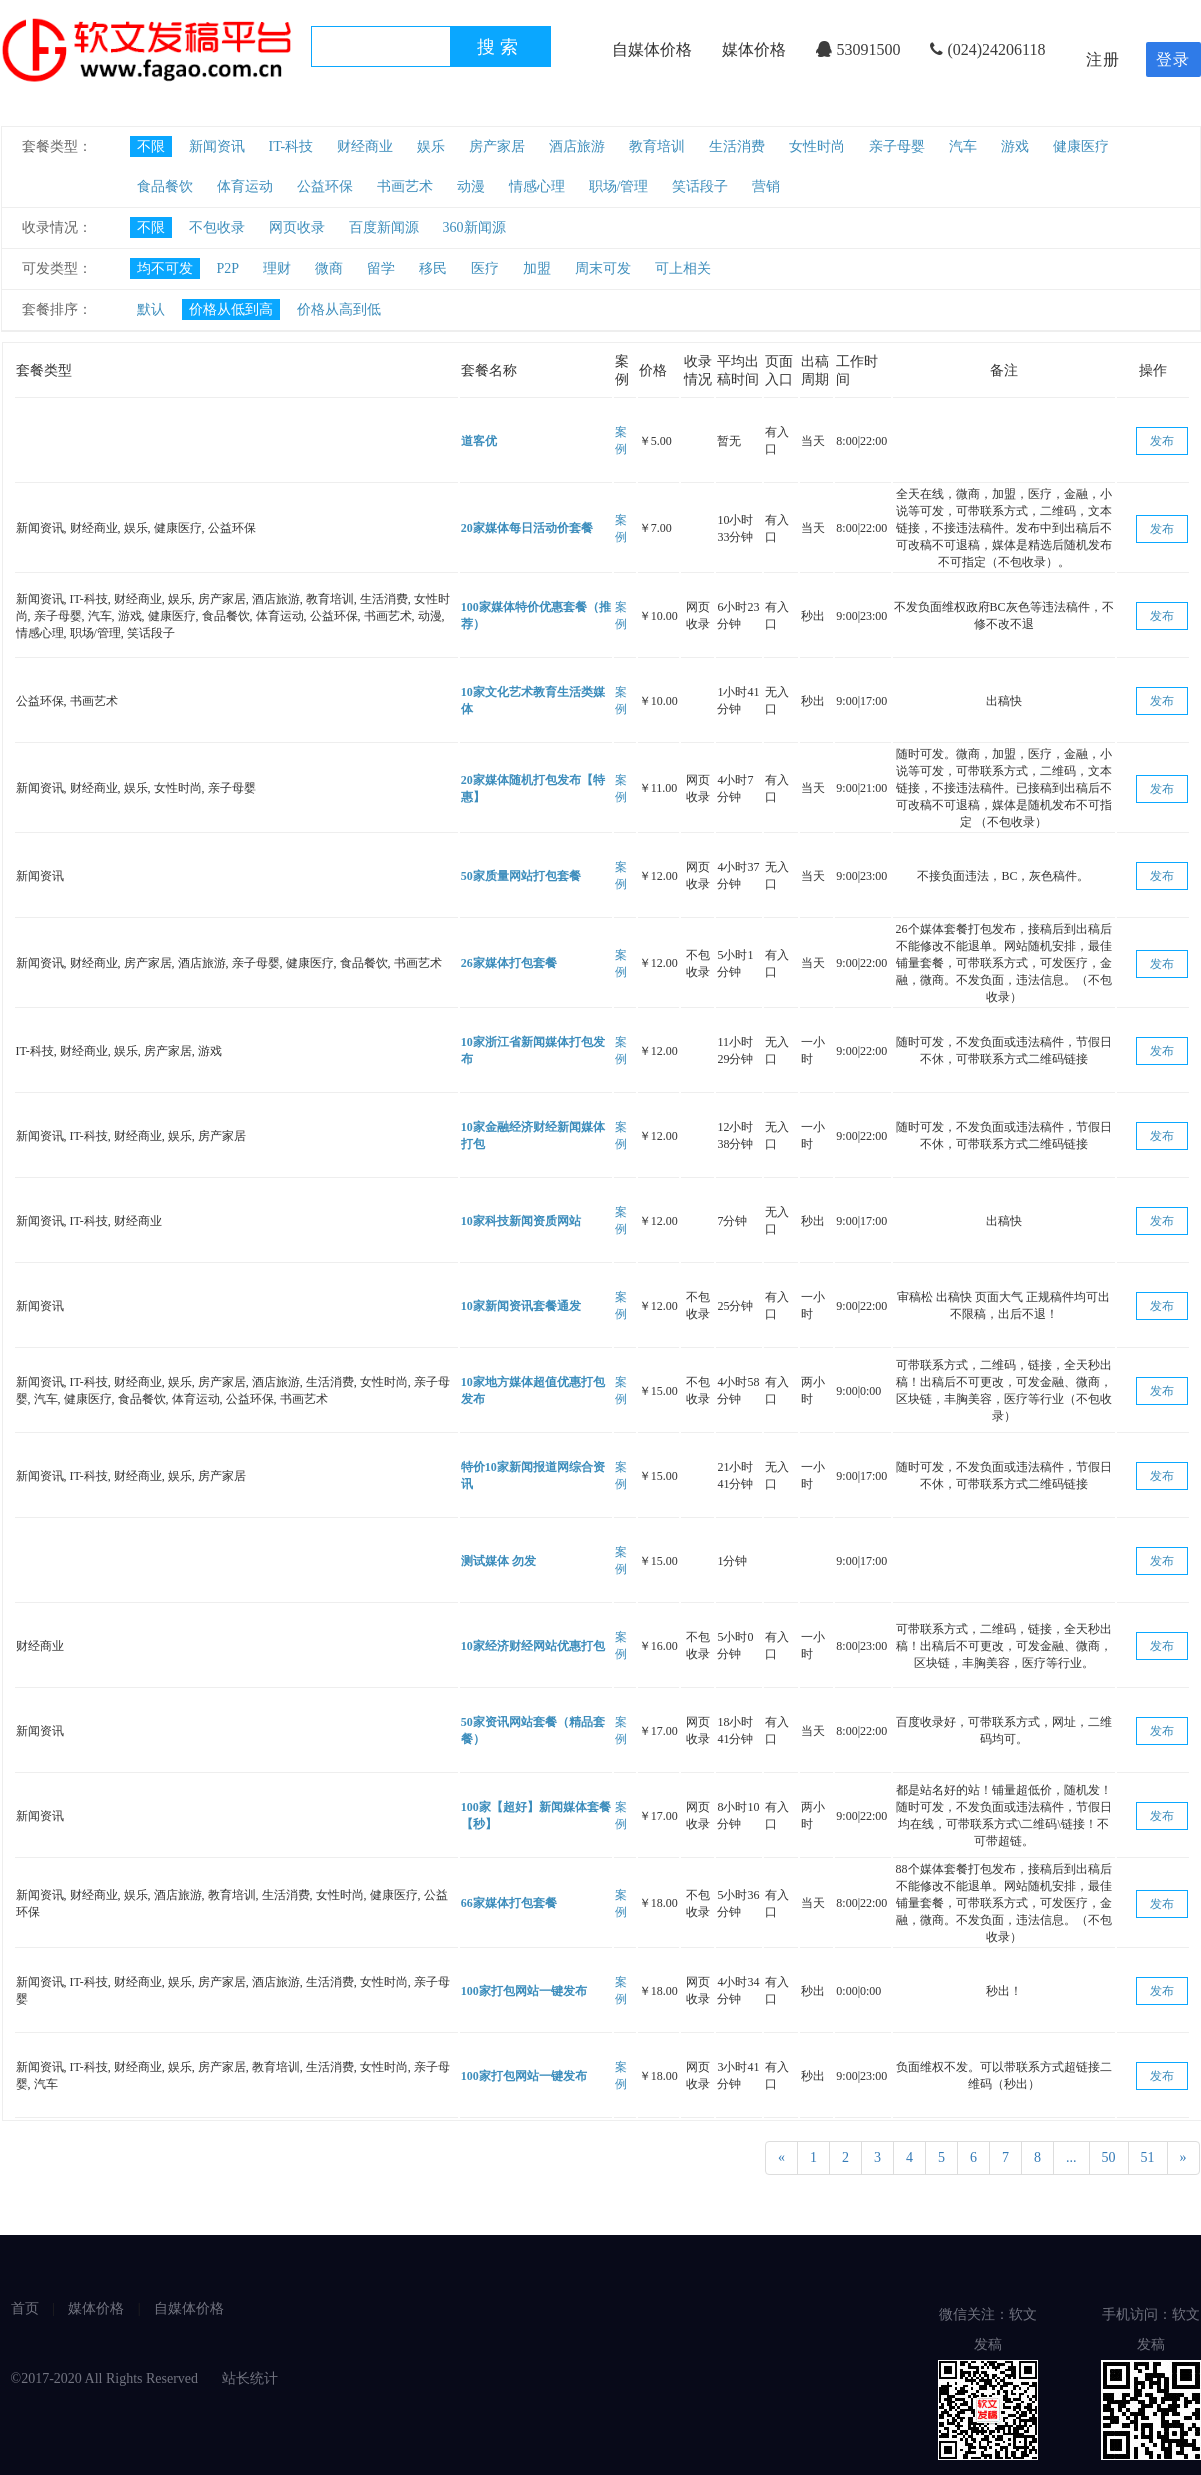  What do you see at coordinates (683, 268) in the screenshot?
I see `可上相关` at bounding box center [683, 268].